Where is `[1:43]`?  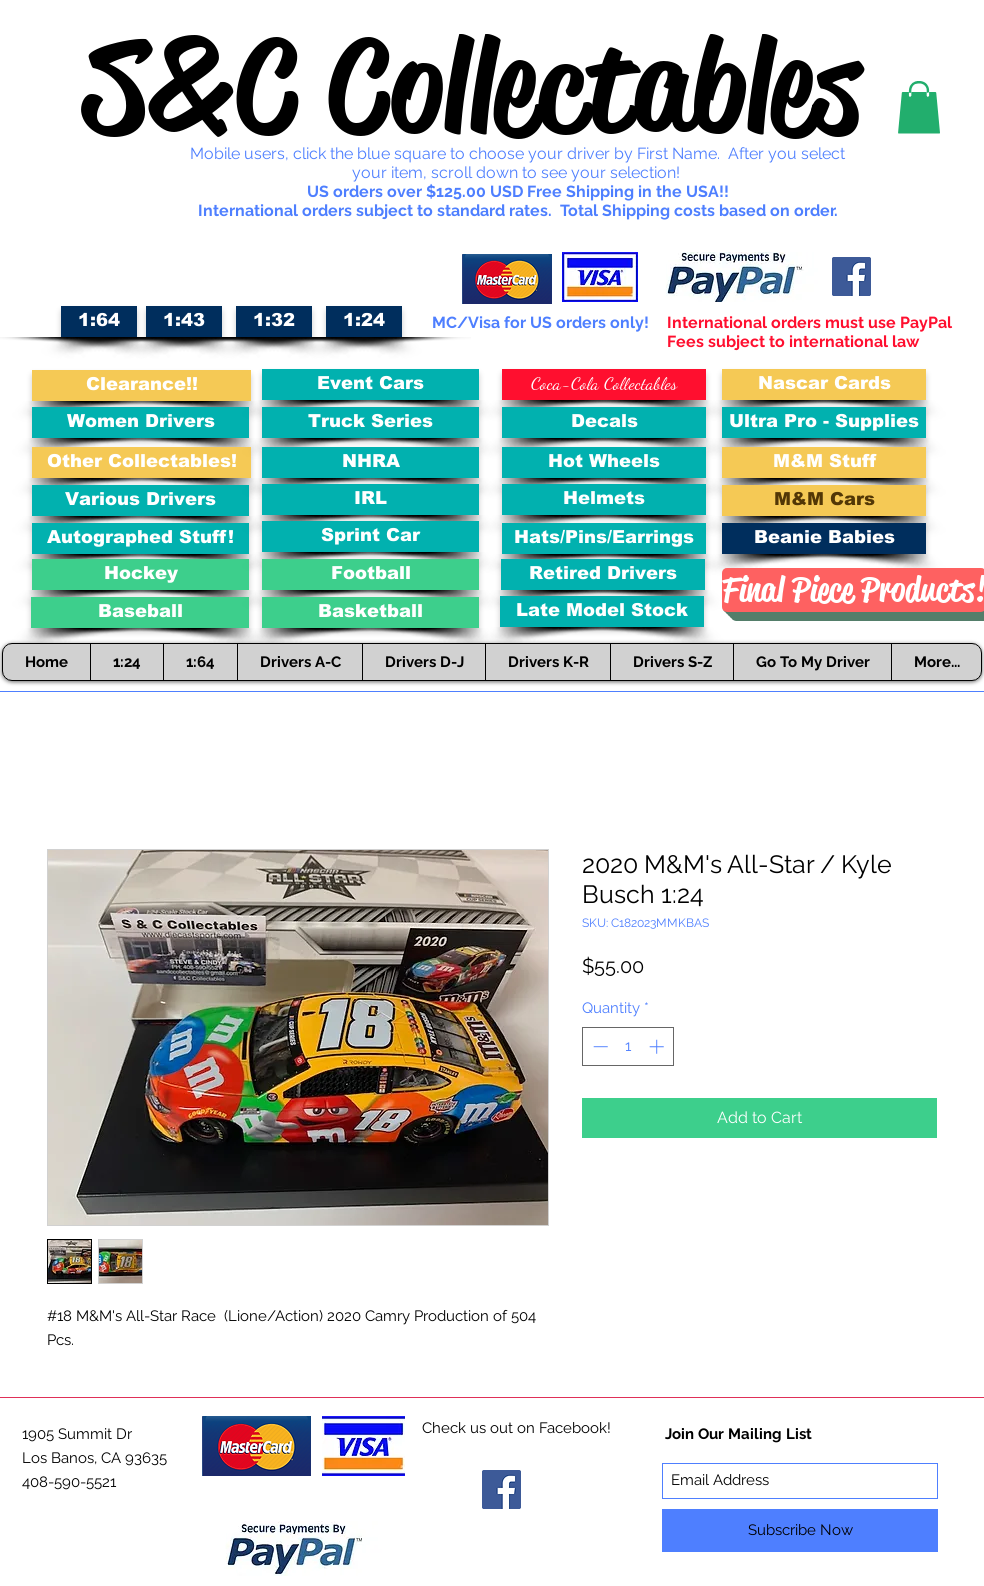 [1:43] is located at coordinates (184, 321).